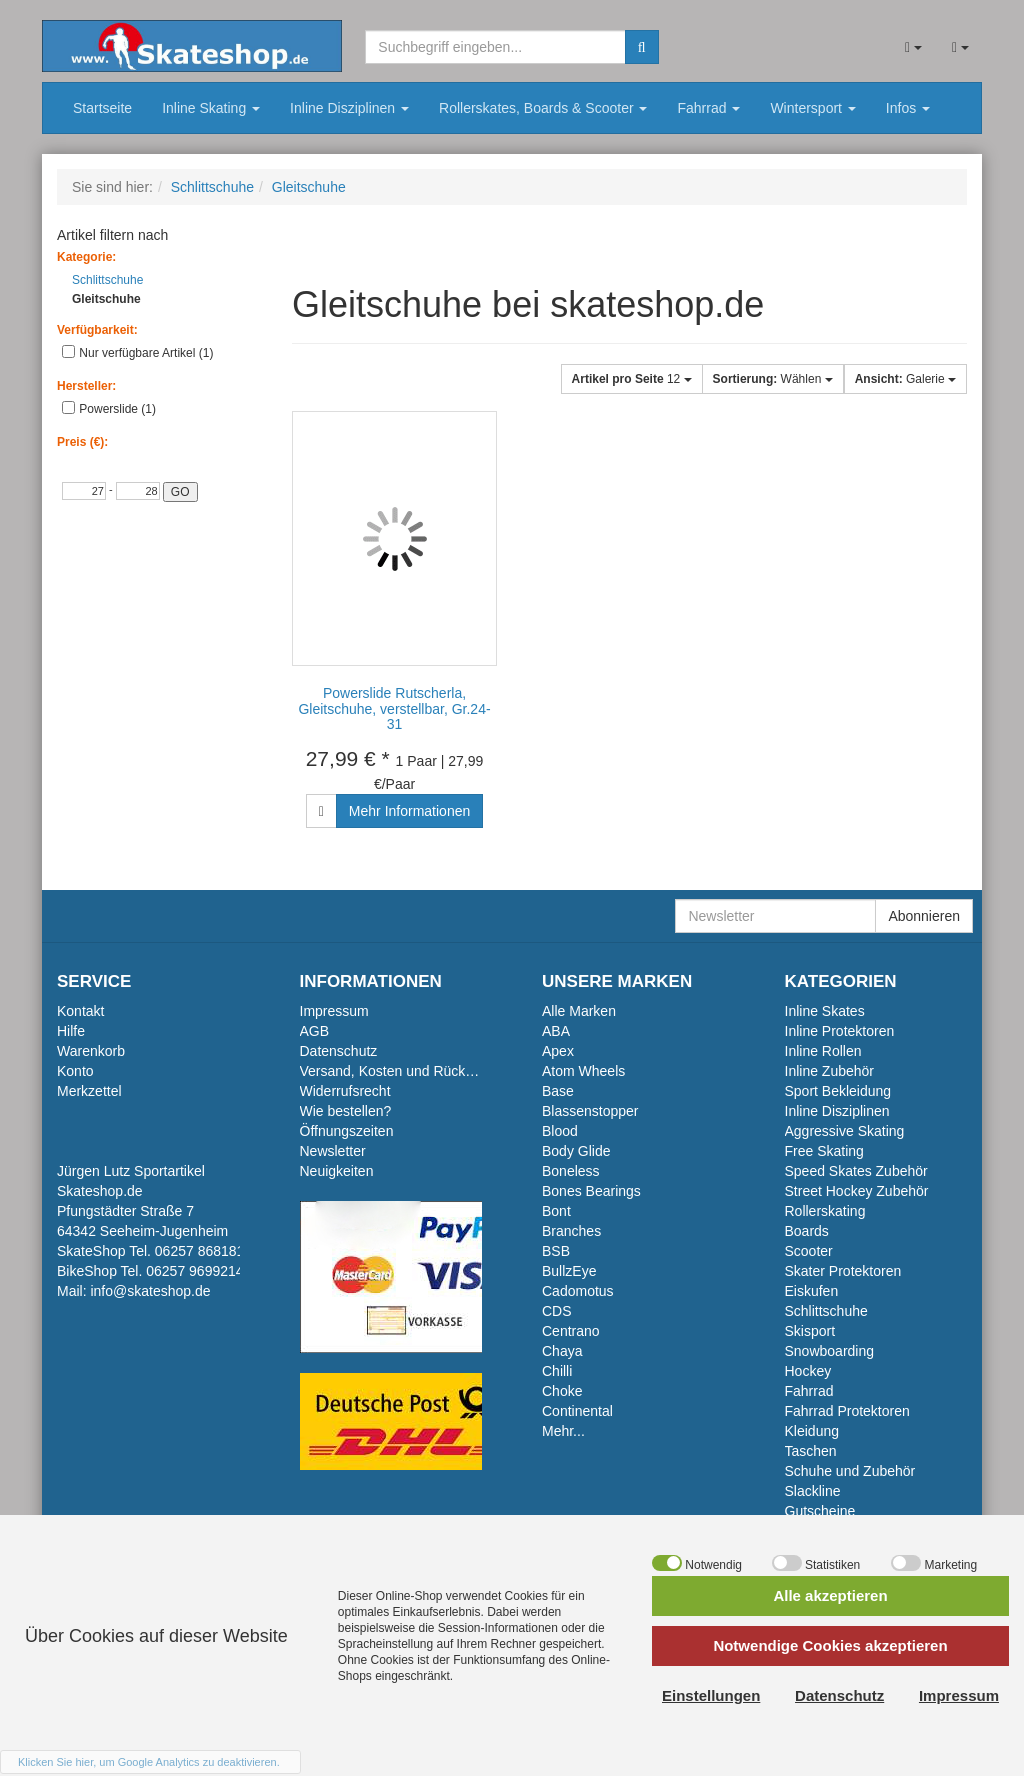 Image resolution: width=1024 pixels, height=1776 pixels. What do you see at coordinates (571, 1171) in the screenshot?
I see `Boneless` at bounding box center [571, 1171].